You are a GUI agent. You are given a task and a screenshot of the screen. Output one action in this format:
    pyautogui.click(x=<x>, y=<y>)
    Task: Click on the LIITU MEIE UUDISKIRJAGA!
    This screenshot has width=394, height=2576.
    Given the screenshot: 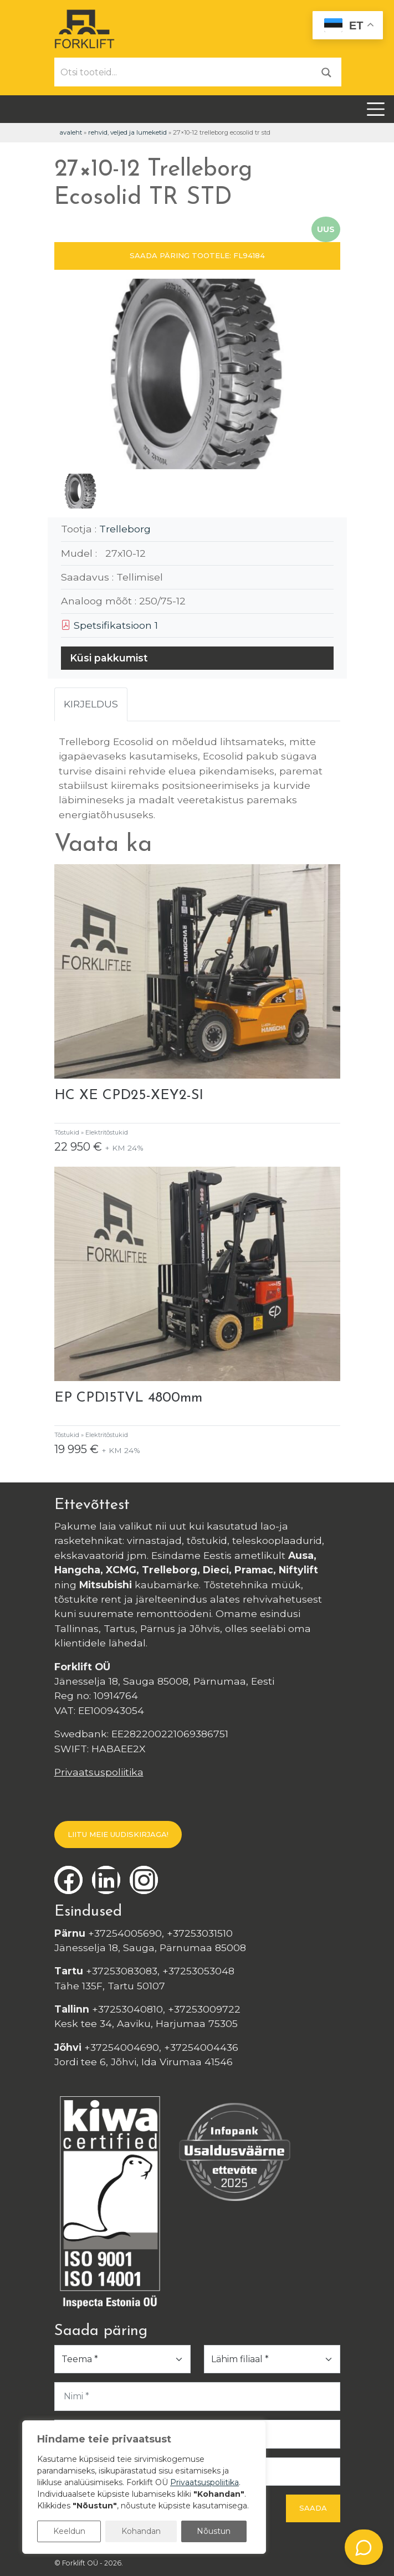 What is the action you would take?
    pyautogui.click(x=118, y=1834)
    